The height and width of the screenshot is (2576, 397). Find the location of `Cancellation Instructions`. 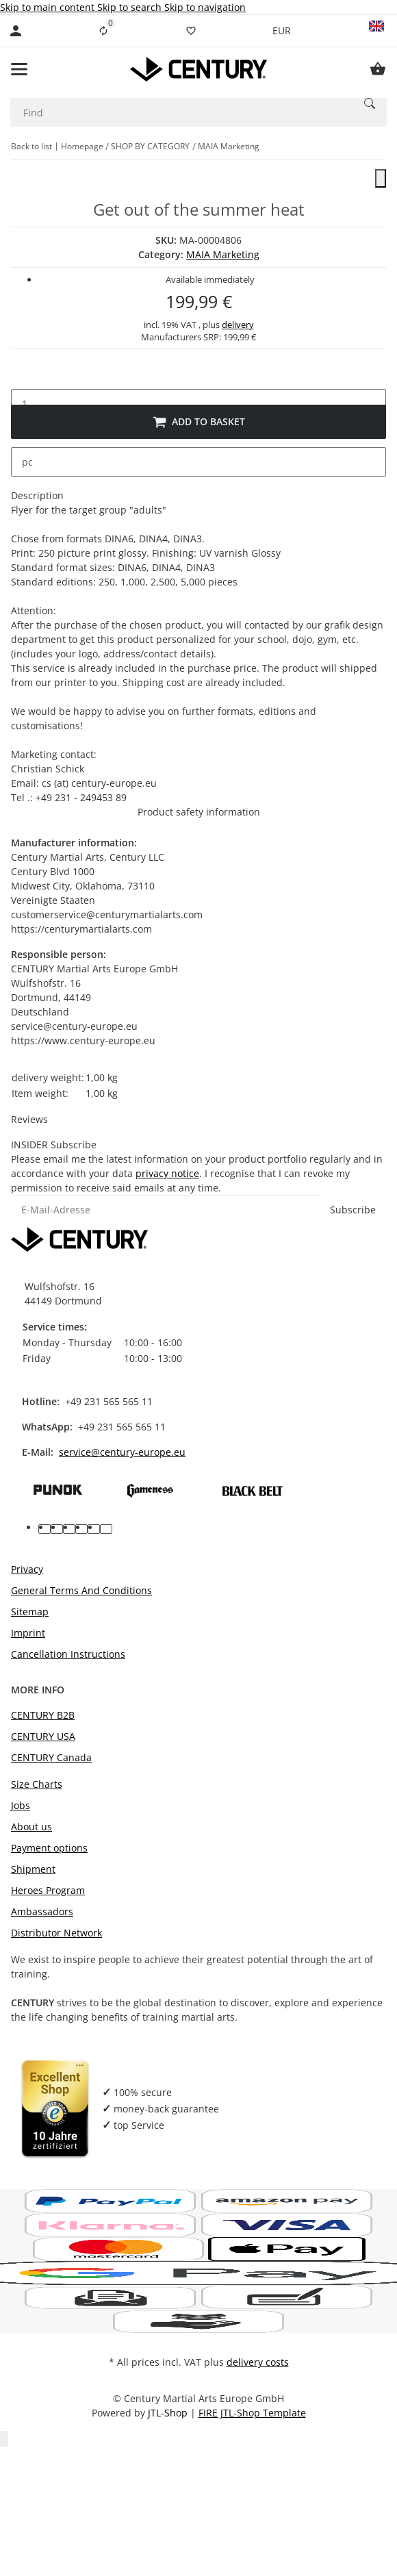

Cancellation Instructions is located at coordinates (68, 1653).